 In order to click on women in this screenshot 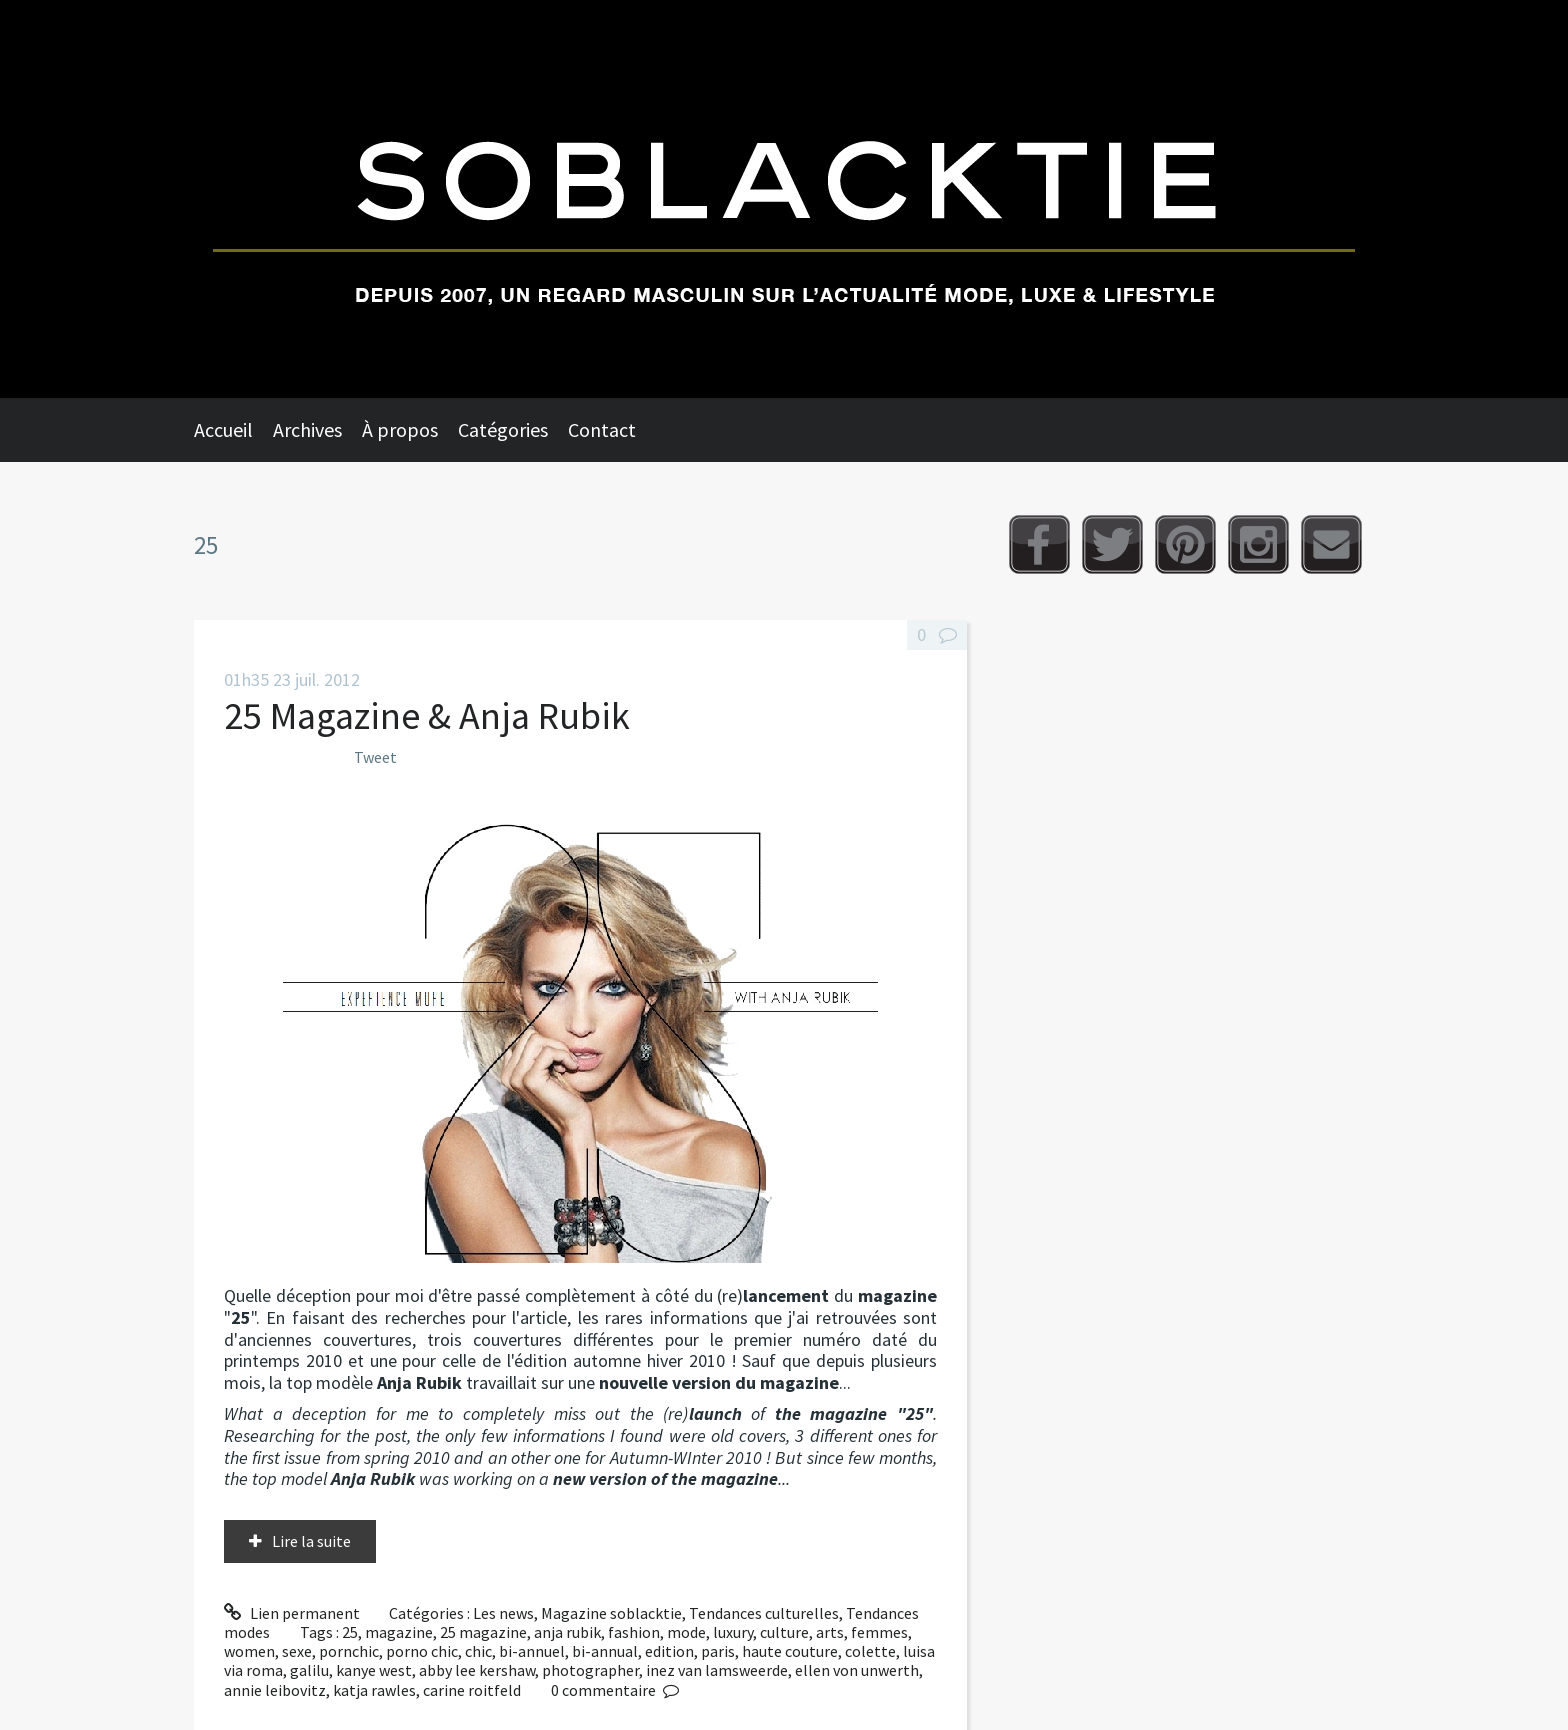, I will do `click(249, 1651)`.